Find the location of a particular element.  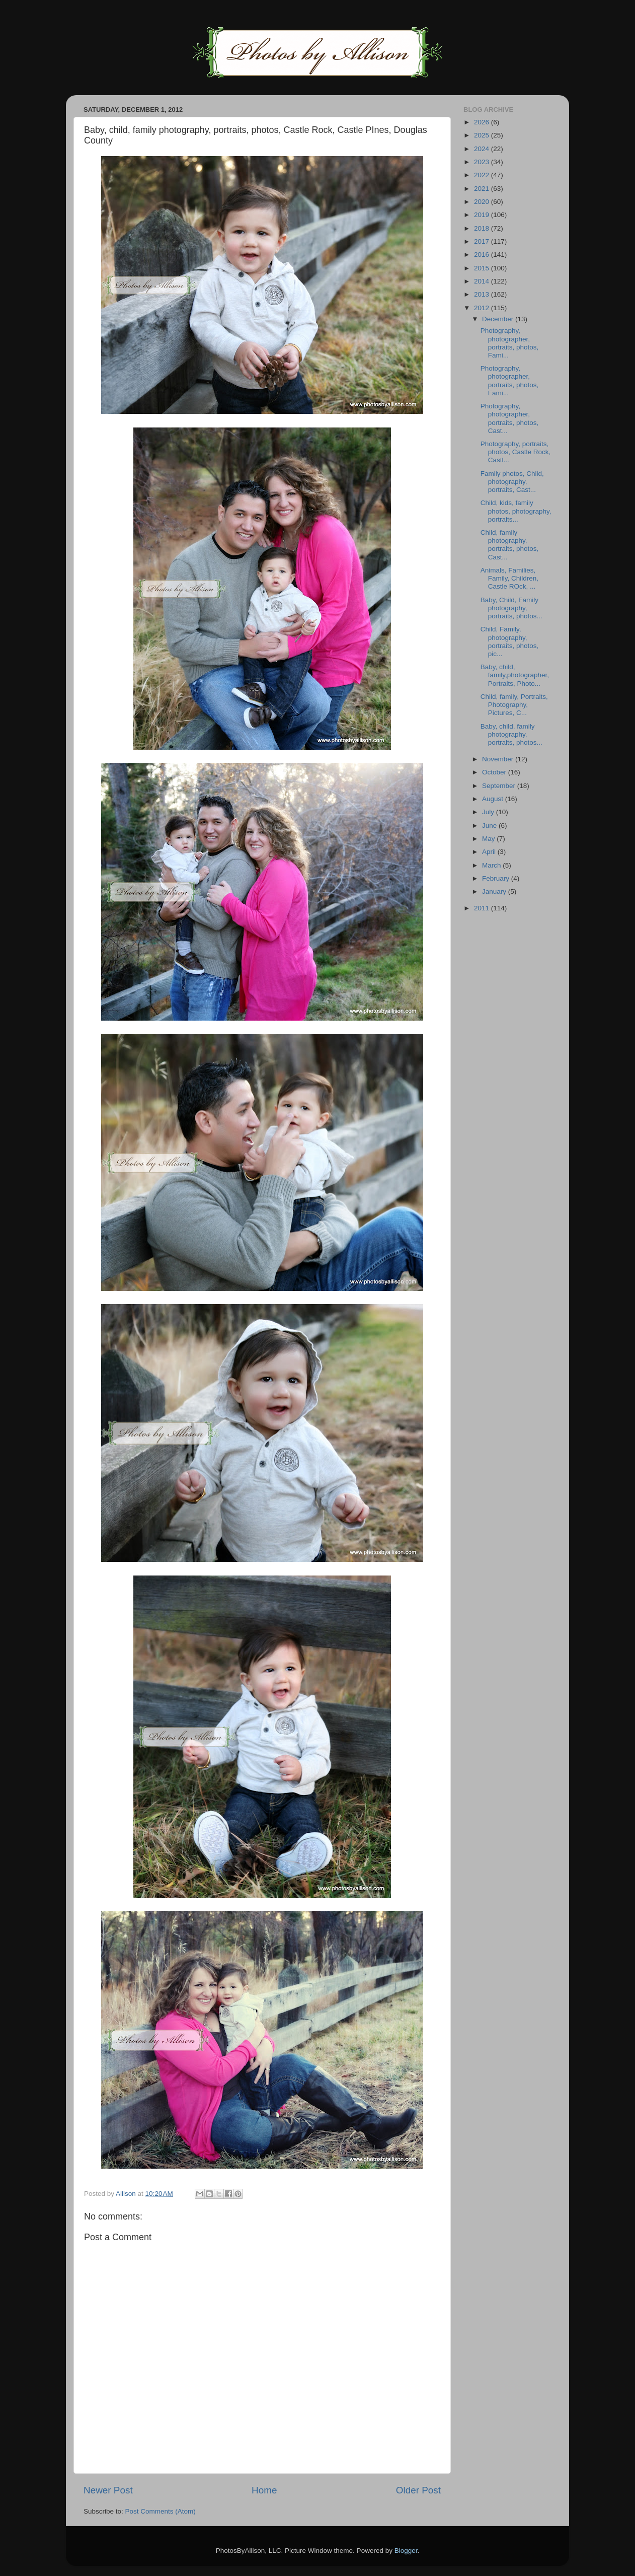

August is located at coordinates (493, 799).